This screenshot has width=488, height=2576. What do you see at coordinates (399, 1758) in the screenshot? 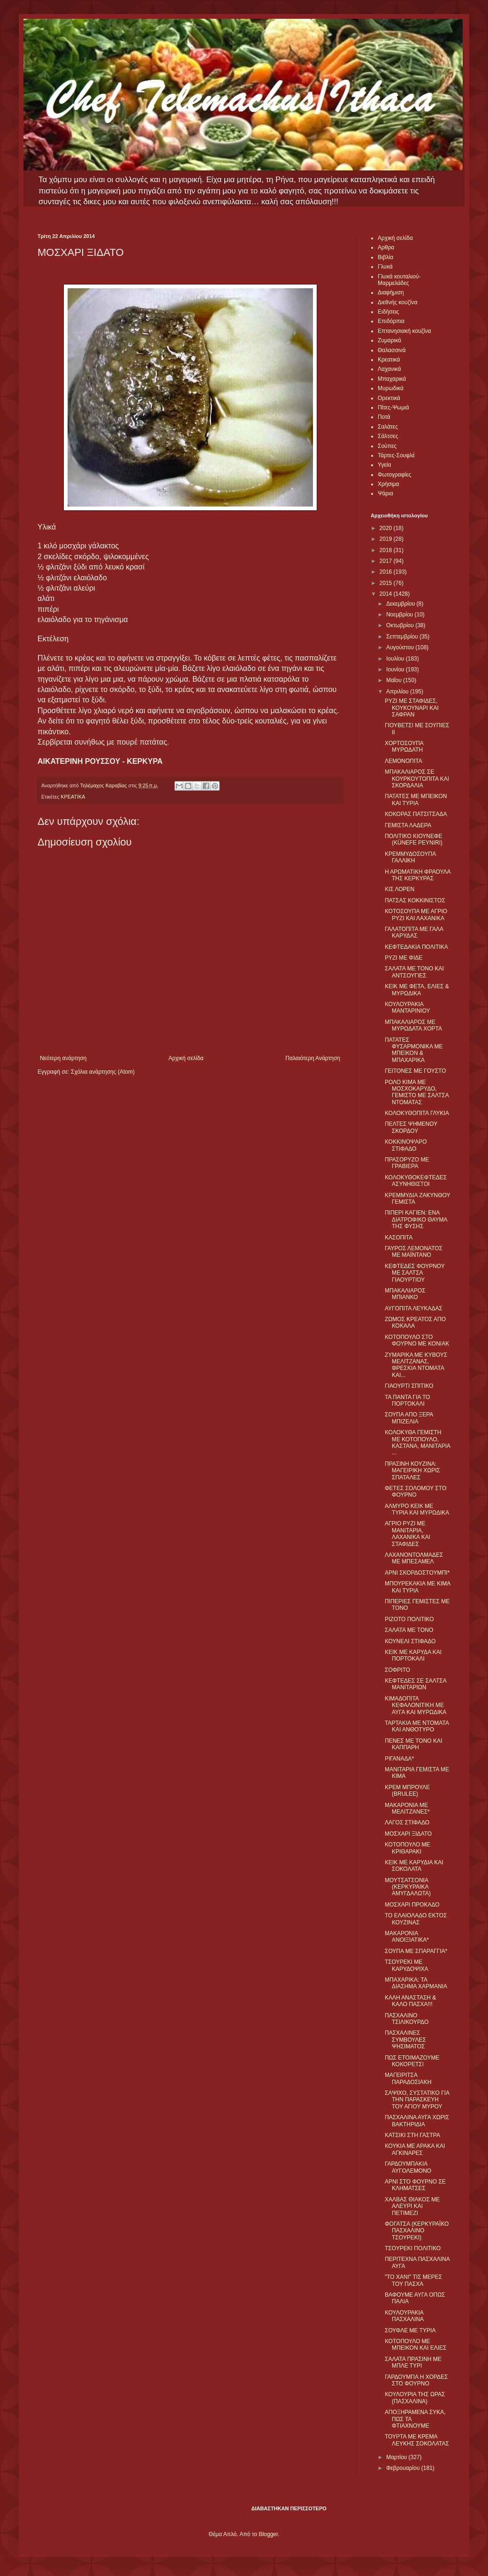
I see `ΡΙΓΑΝΑΔΑ*` at bounding box center [399, 1758].